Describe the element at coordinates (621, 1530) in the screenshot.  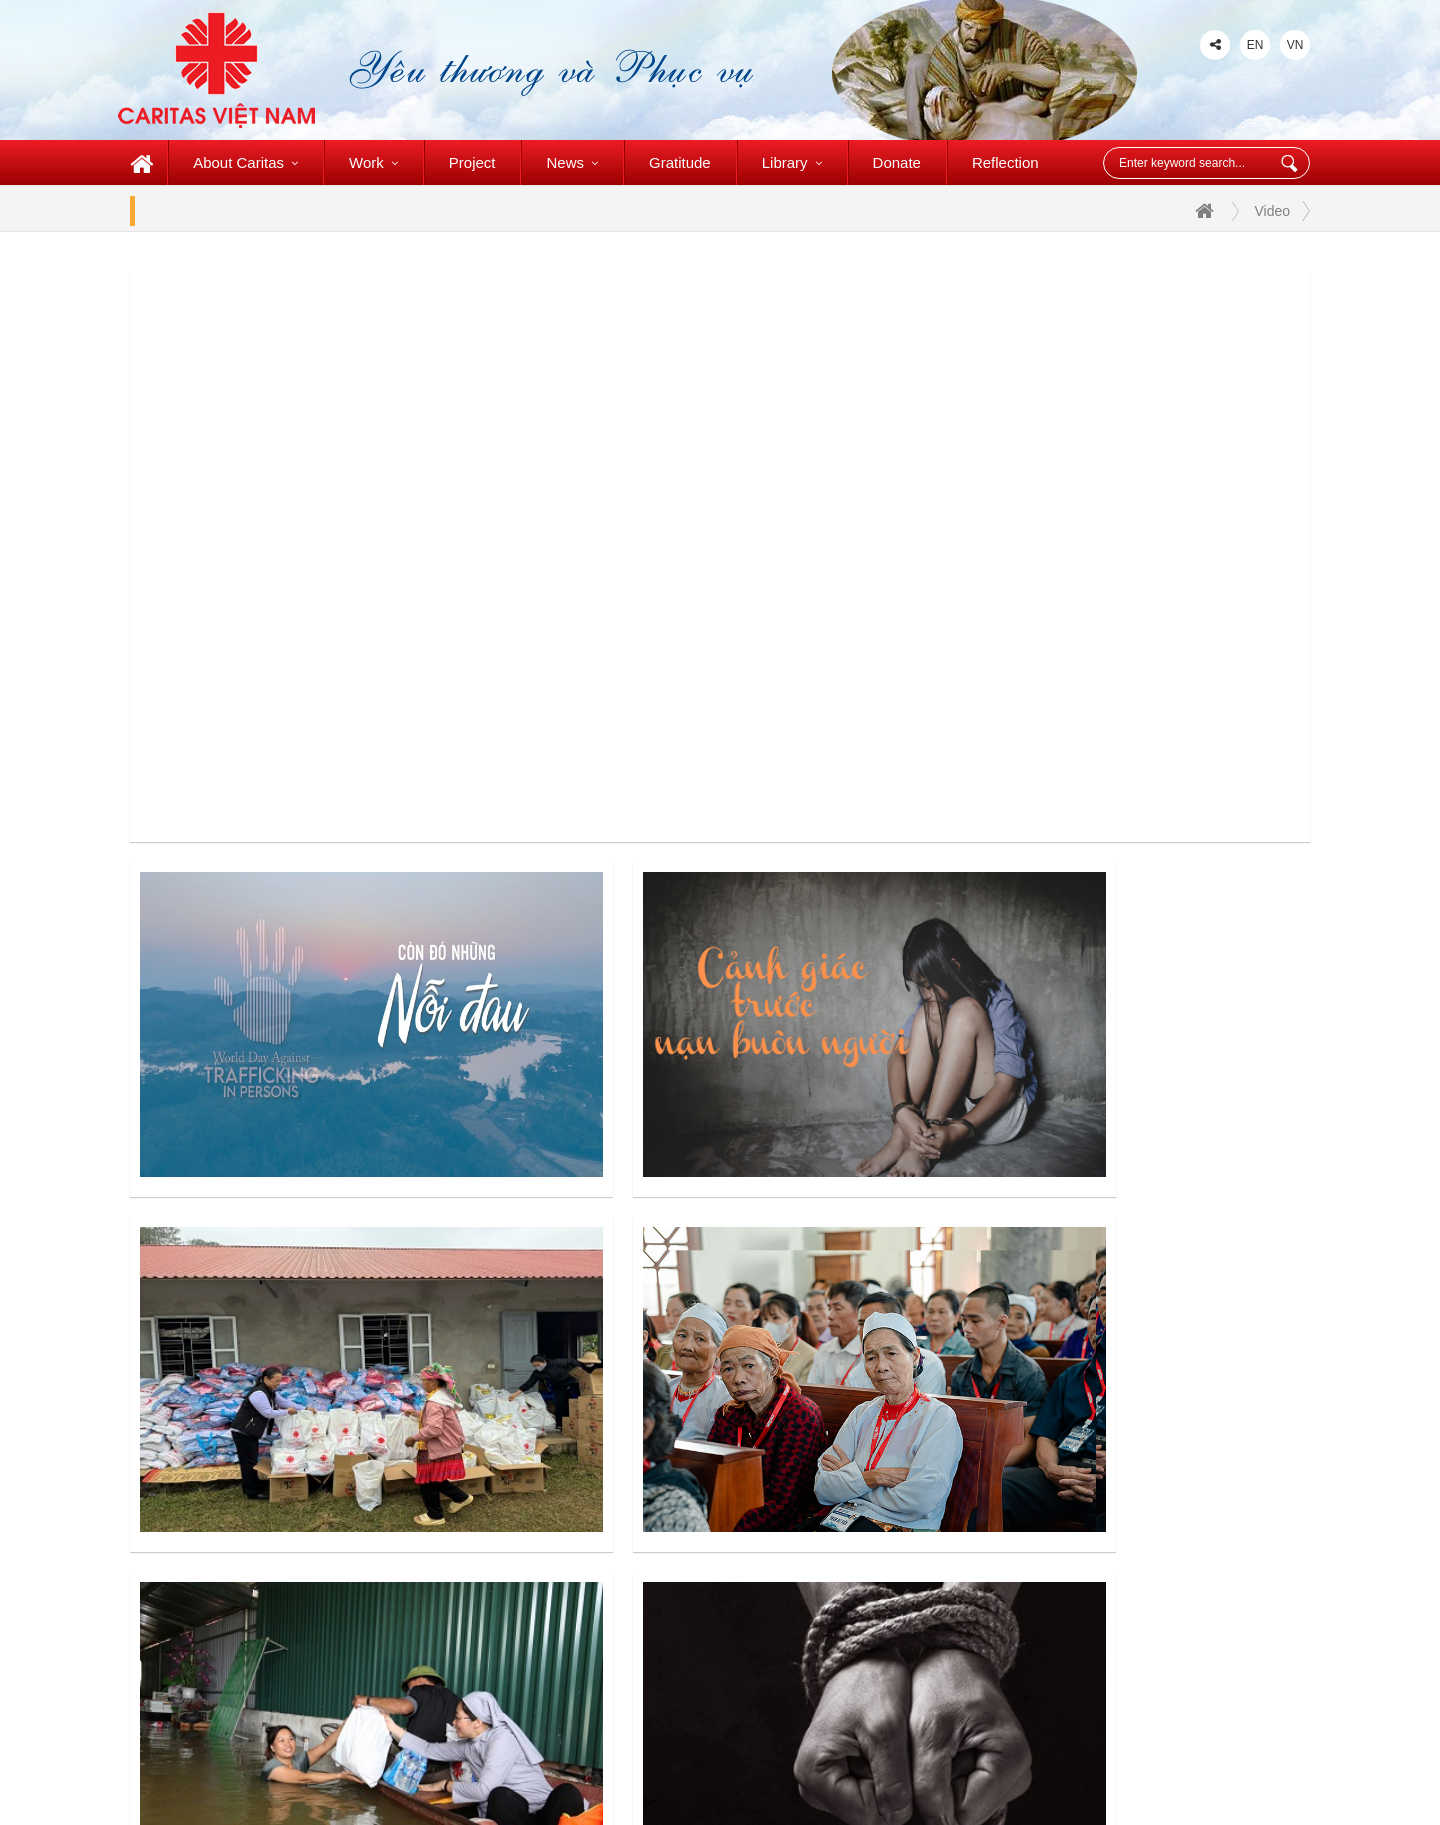
I see `Caritas Phat Diem` at that location.